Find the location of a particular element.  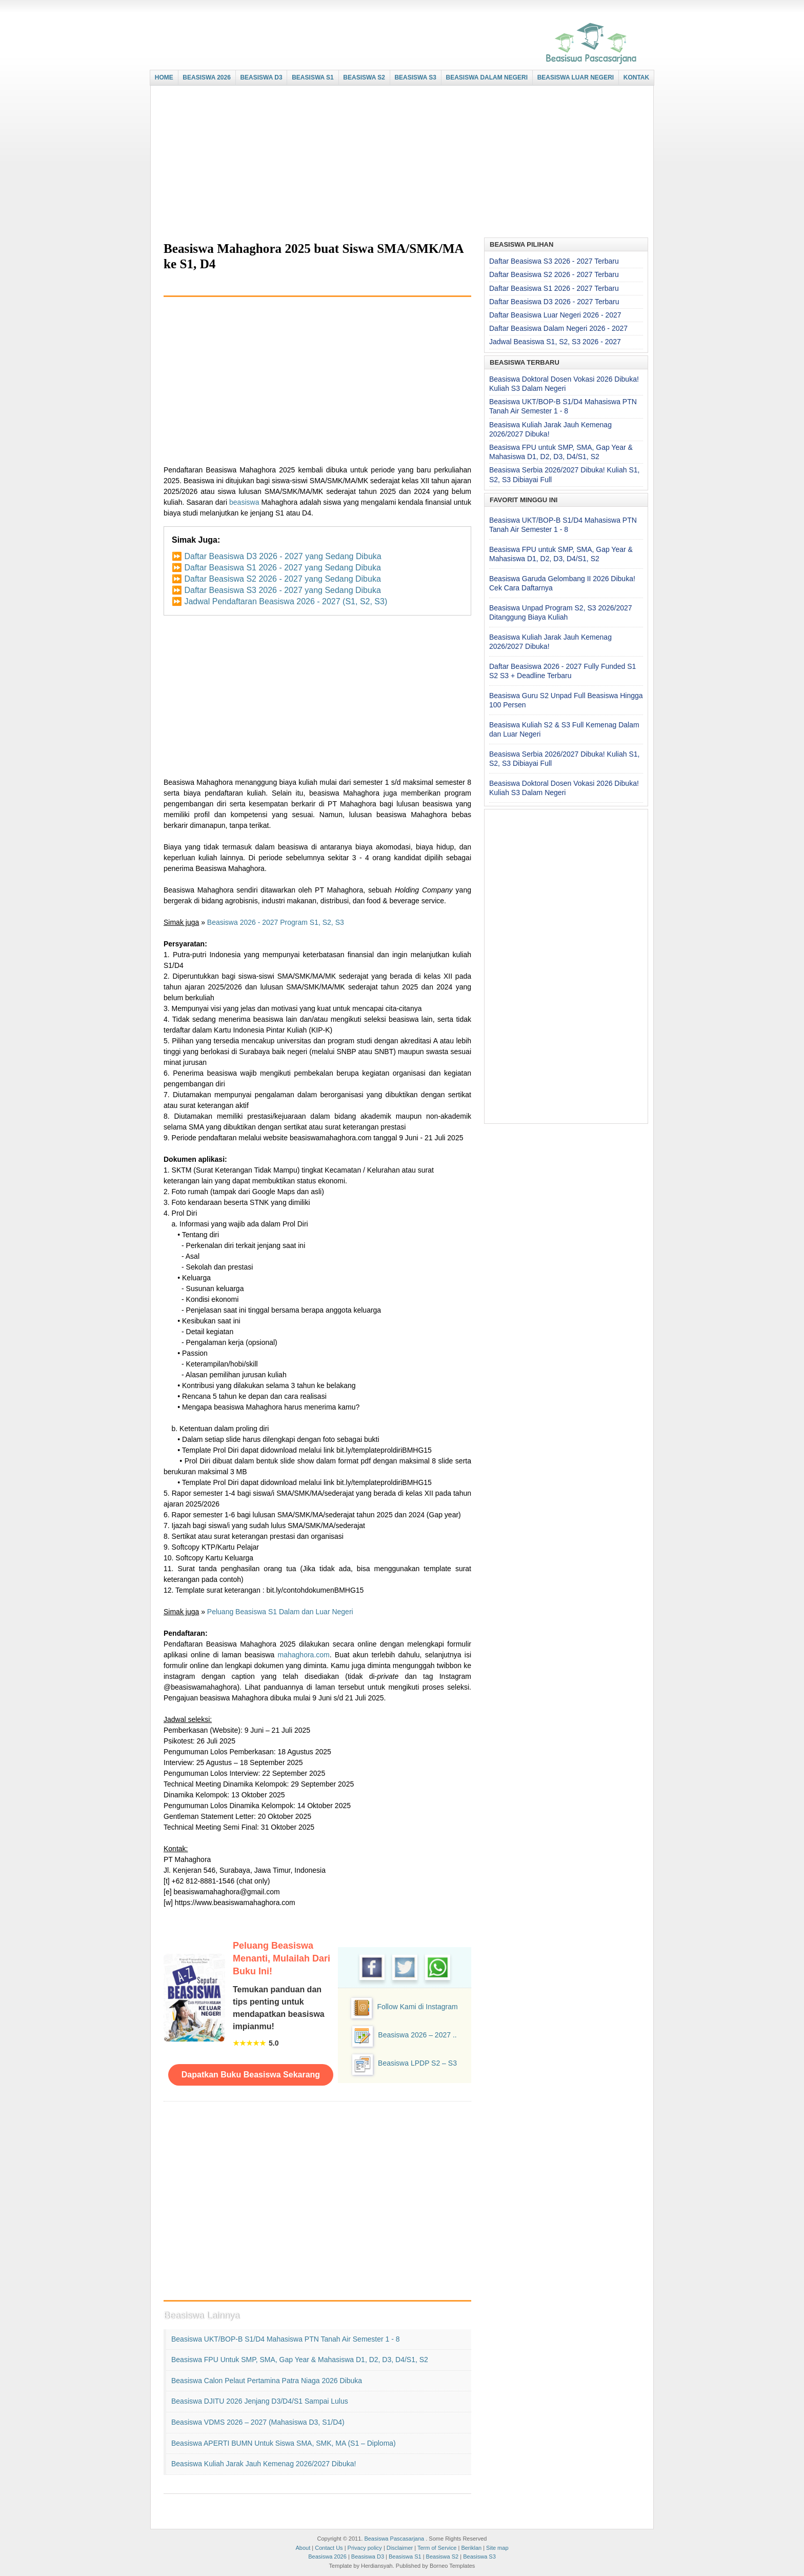

Beasiswa S2 is located at coordinates (442, 2556).